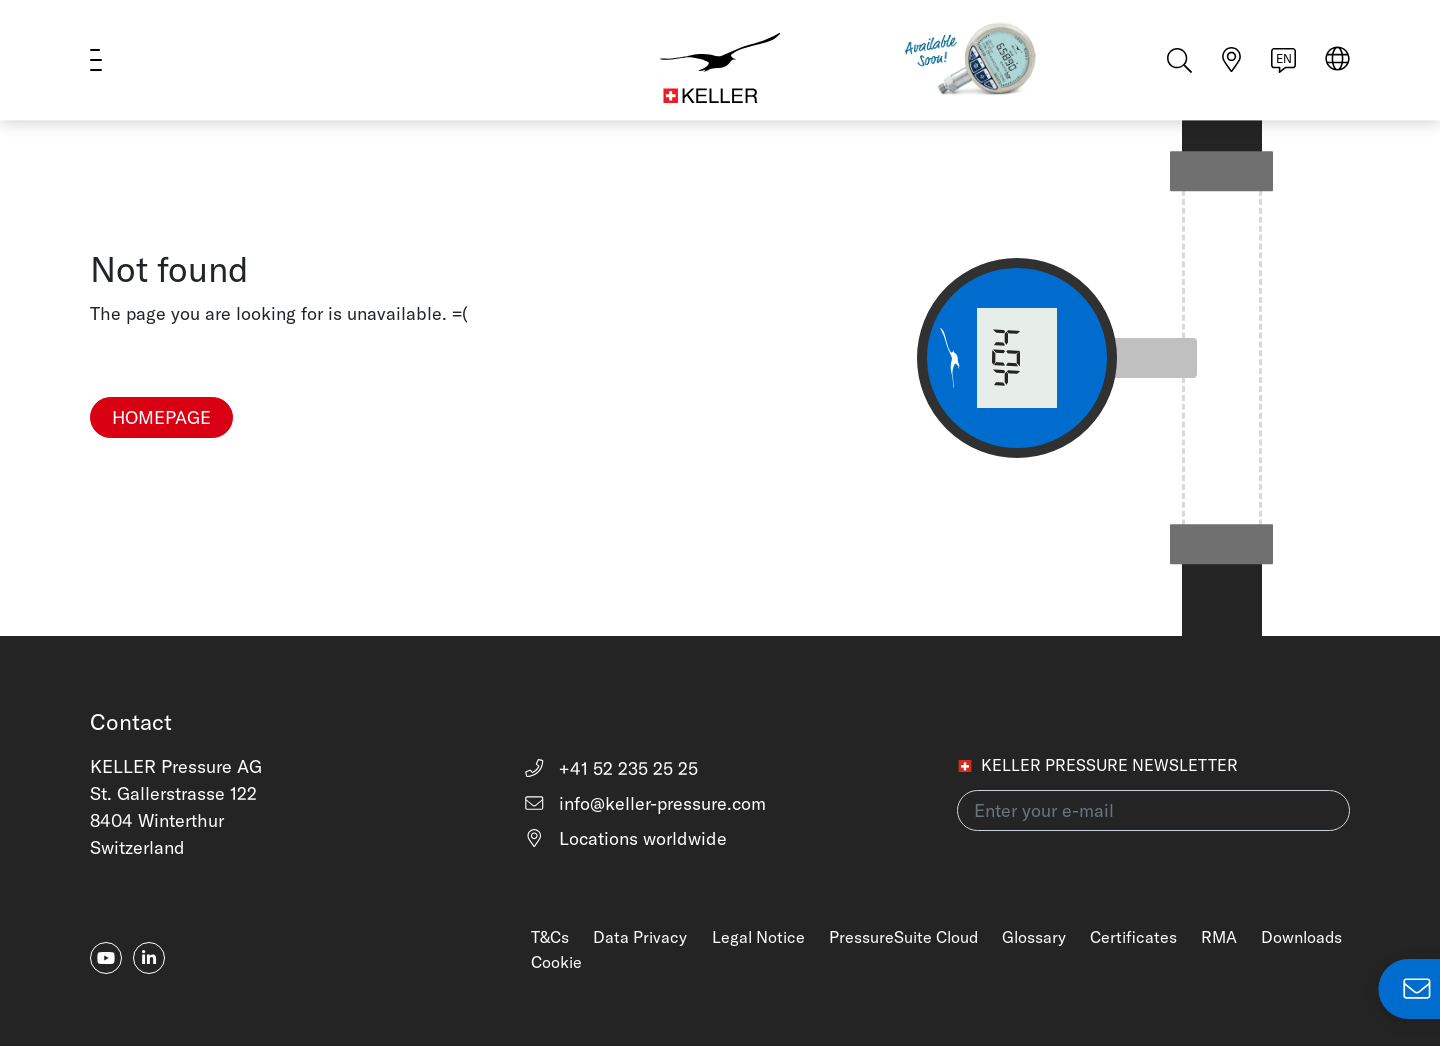 Image resolution: width=1440 pixels, height=1046 pixels. Describe the element at coordinates (903, 937) in the screenshot. I see `PressureSuite Cloud` at that location.